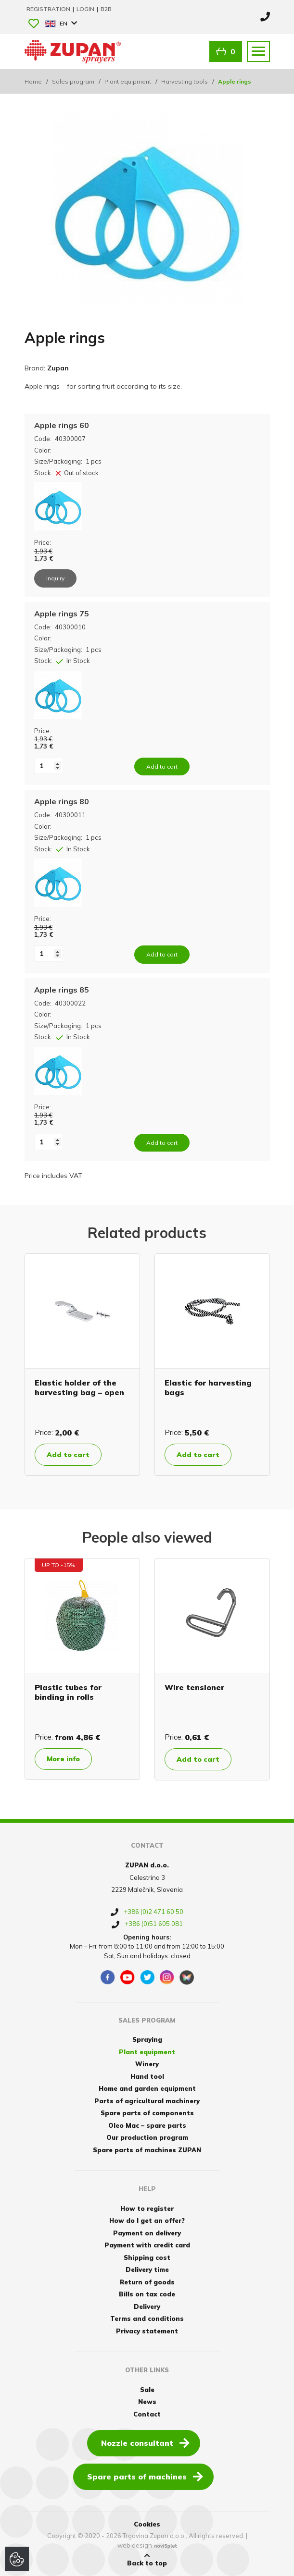 Image resolution: width=294 pixels, height=2576 pixels. I want to click on Contact, so click(147, 2414).